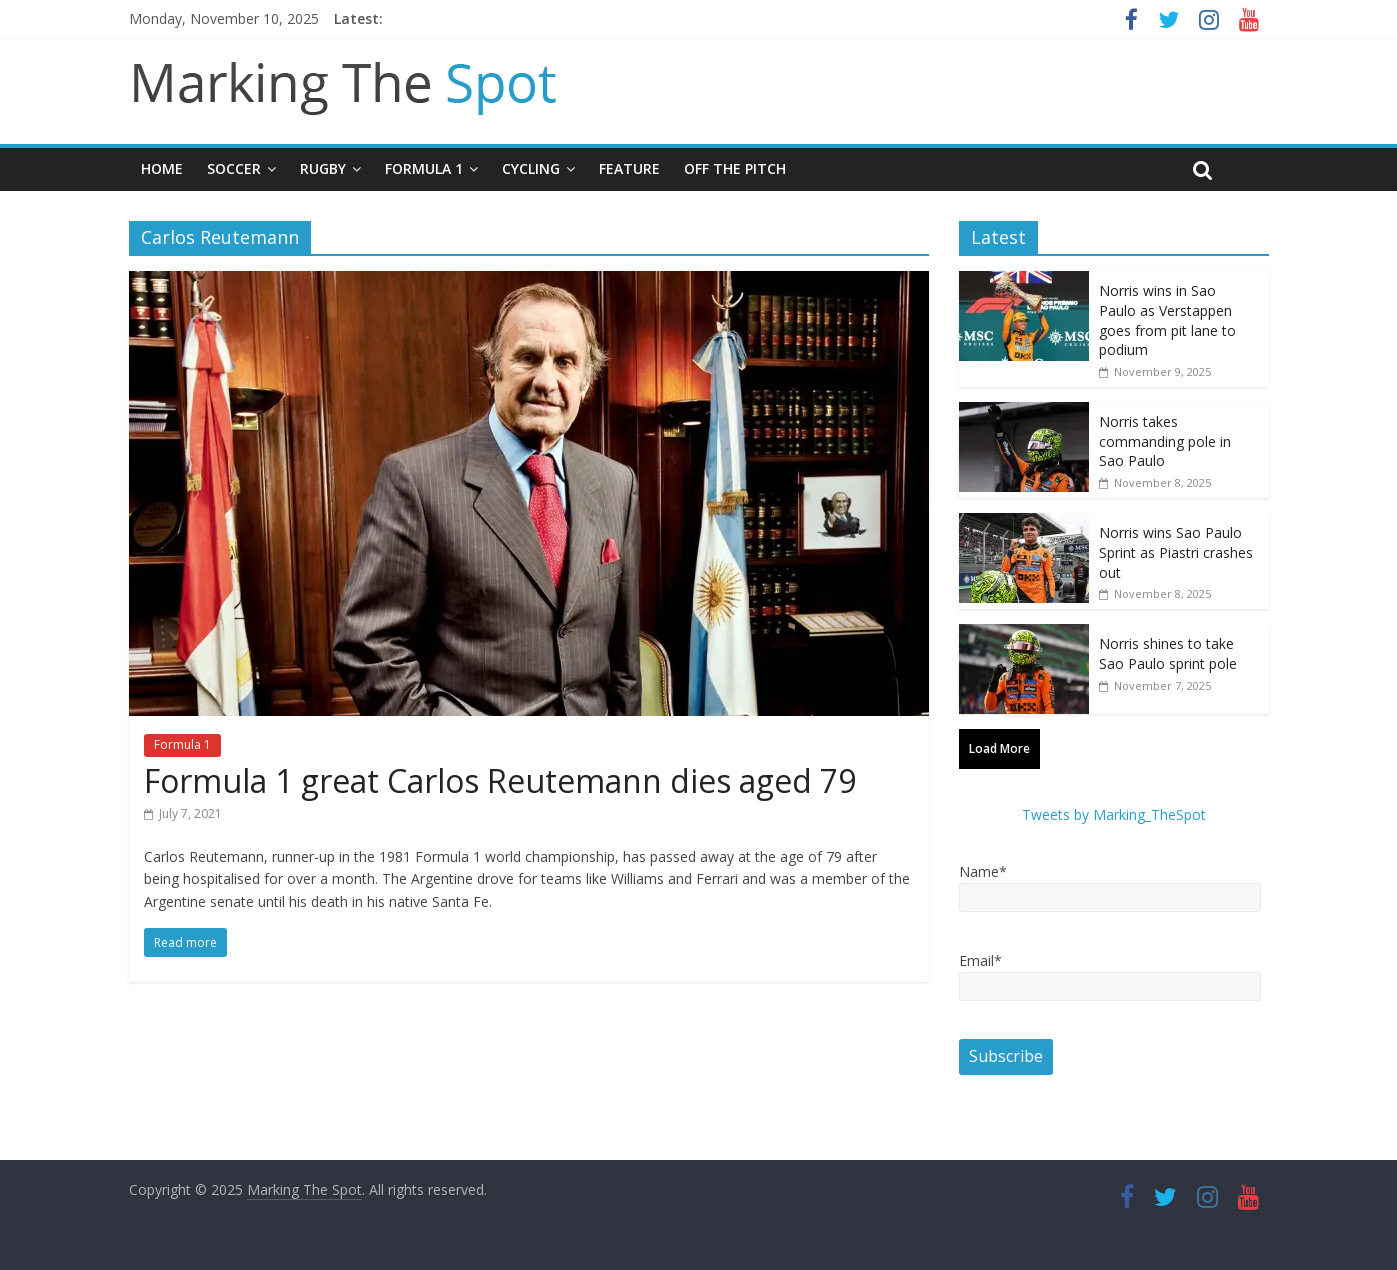  Describe the element at coordinates (323, 168) in the screenshot. I see `Rugby` at that location.